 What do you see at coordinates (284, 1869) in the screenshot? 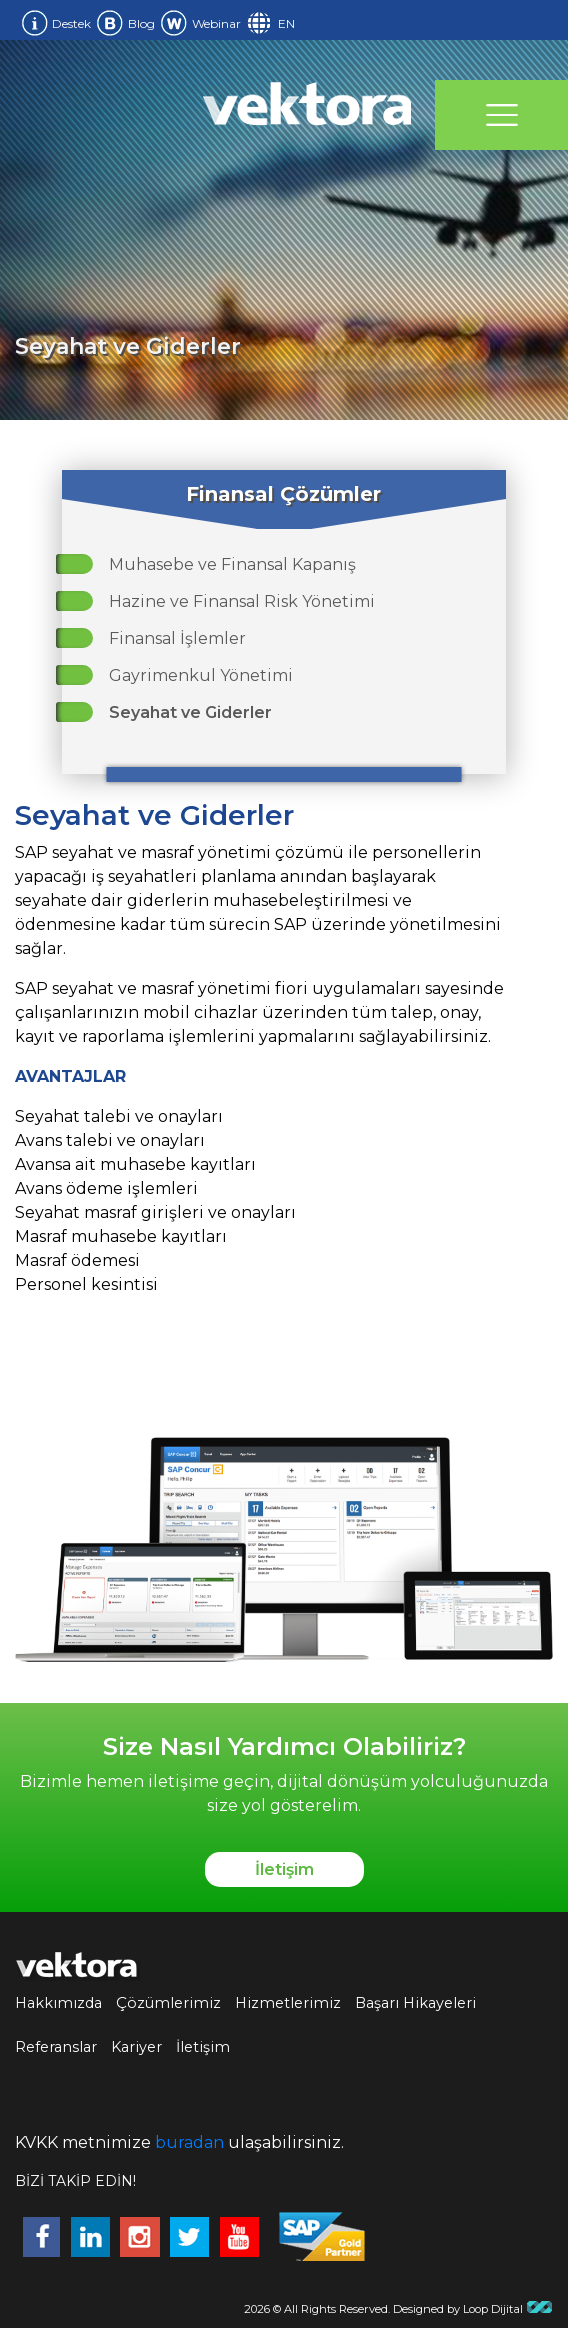
I see `İletişim` at bounding box center [284, 1869].